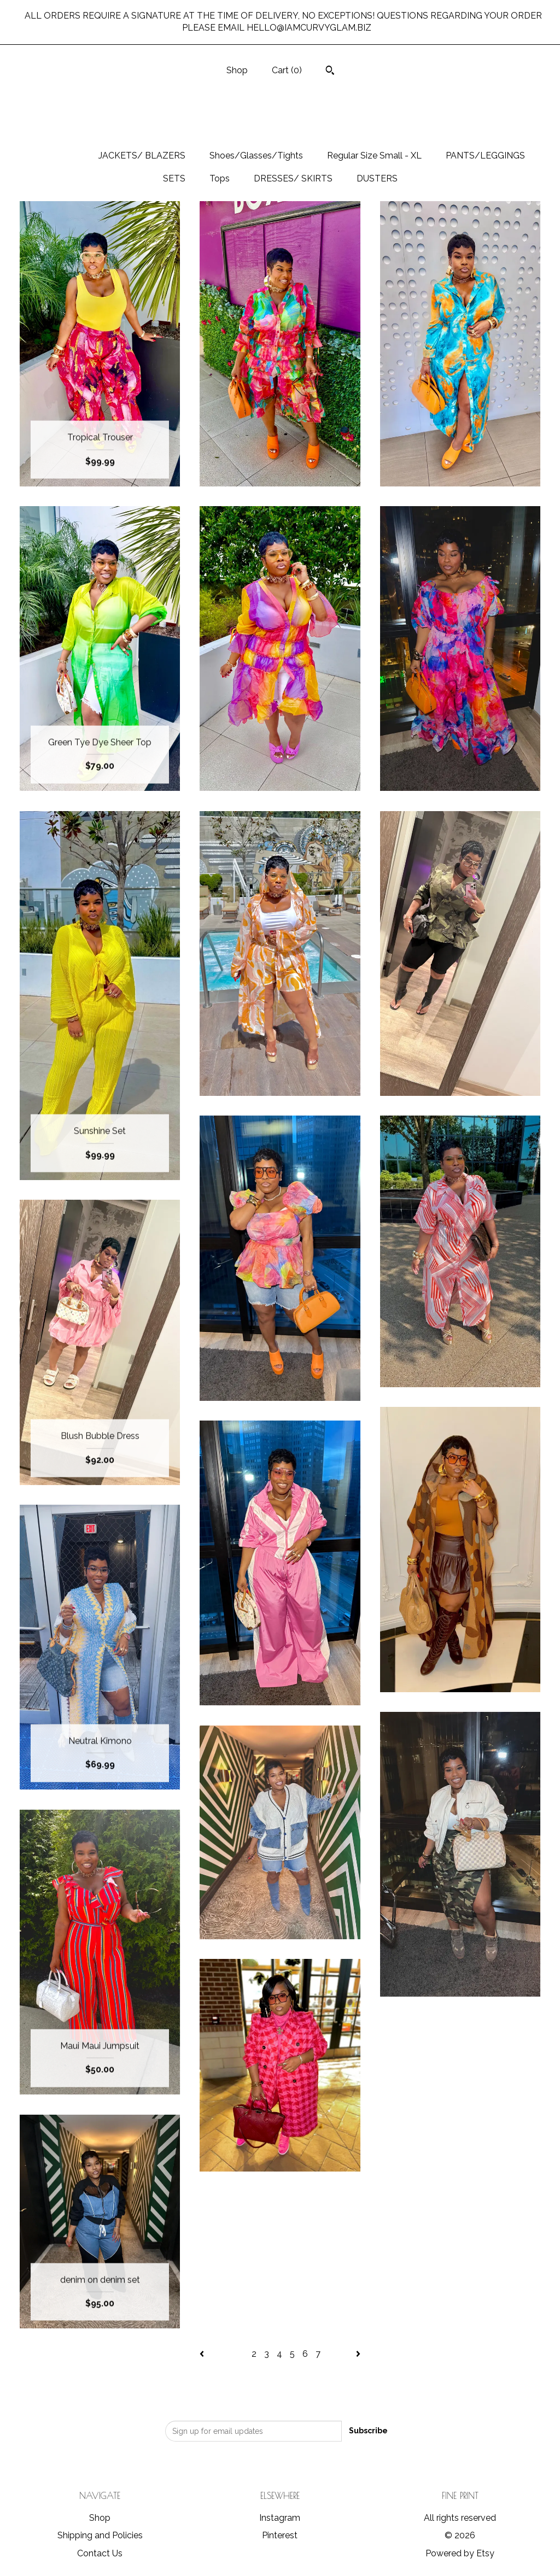 The image size is (560, 2576). Describe the element at coordinates (174, 178) in the screenshot. I see `SETS` at that location.